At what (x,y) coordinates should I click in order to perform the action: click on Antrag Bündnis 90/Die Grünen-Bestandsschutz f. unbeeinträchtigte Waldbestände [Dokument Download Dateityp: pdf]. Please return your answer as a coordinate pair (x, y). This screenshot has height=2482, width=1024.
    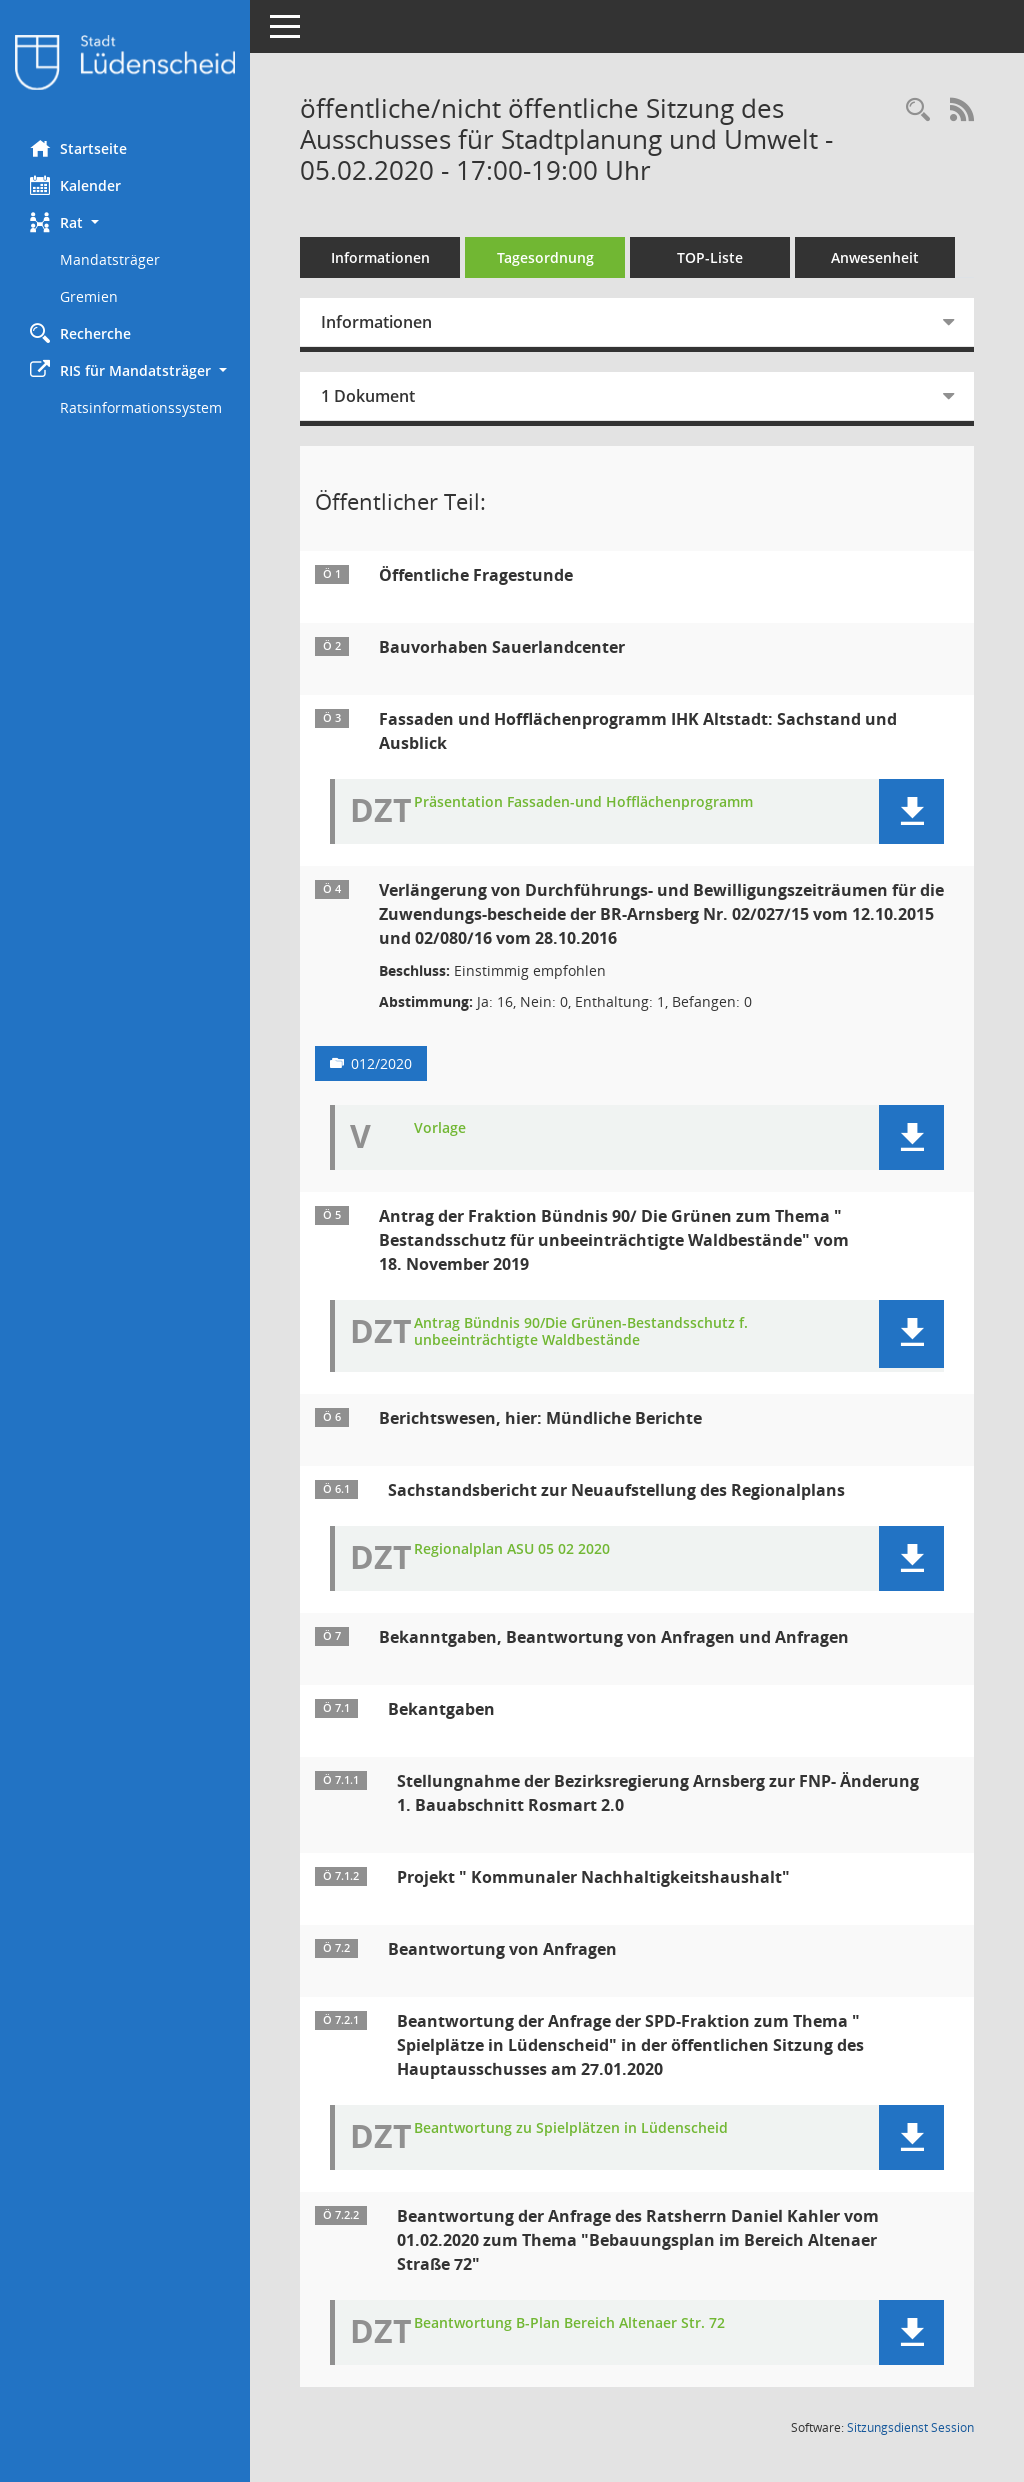
    Looking at the image, I should click on (581, 1332).